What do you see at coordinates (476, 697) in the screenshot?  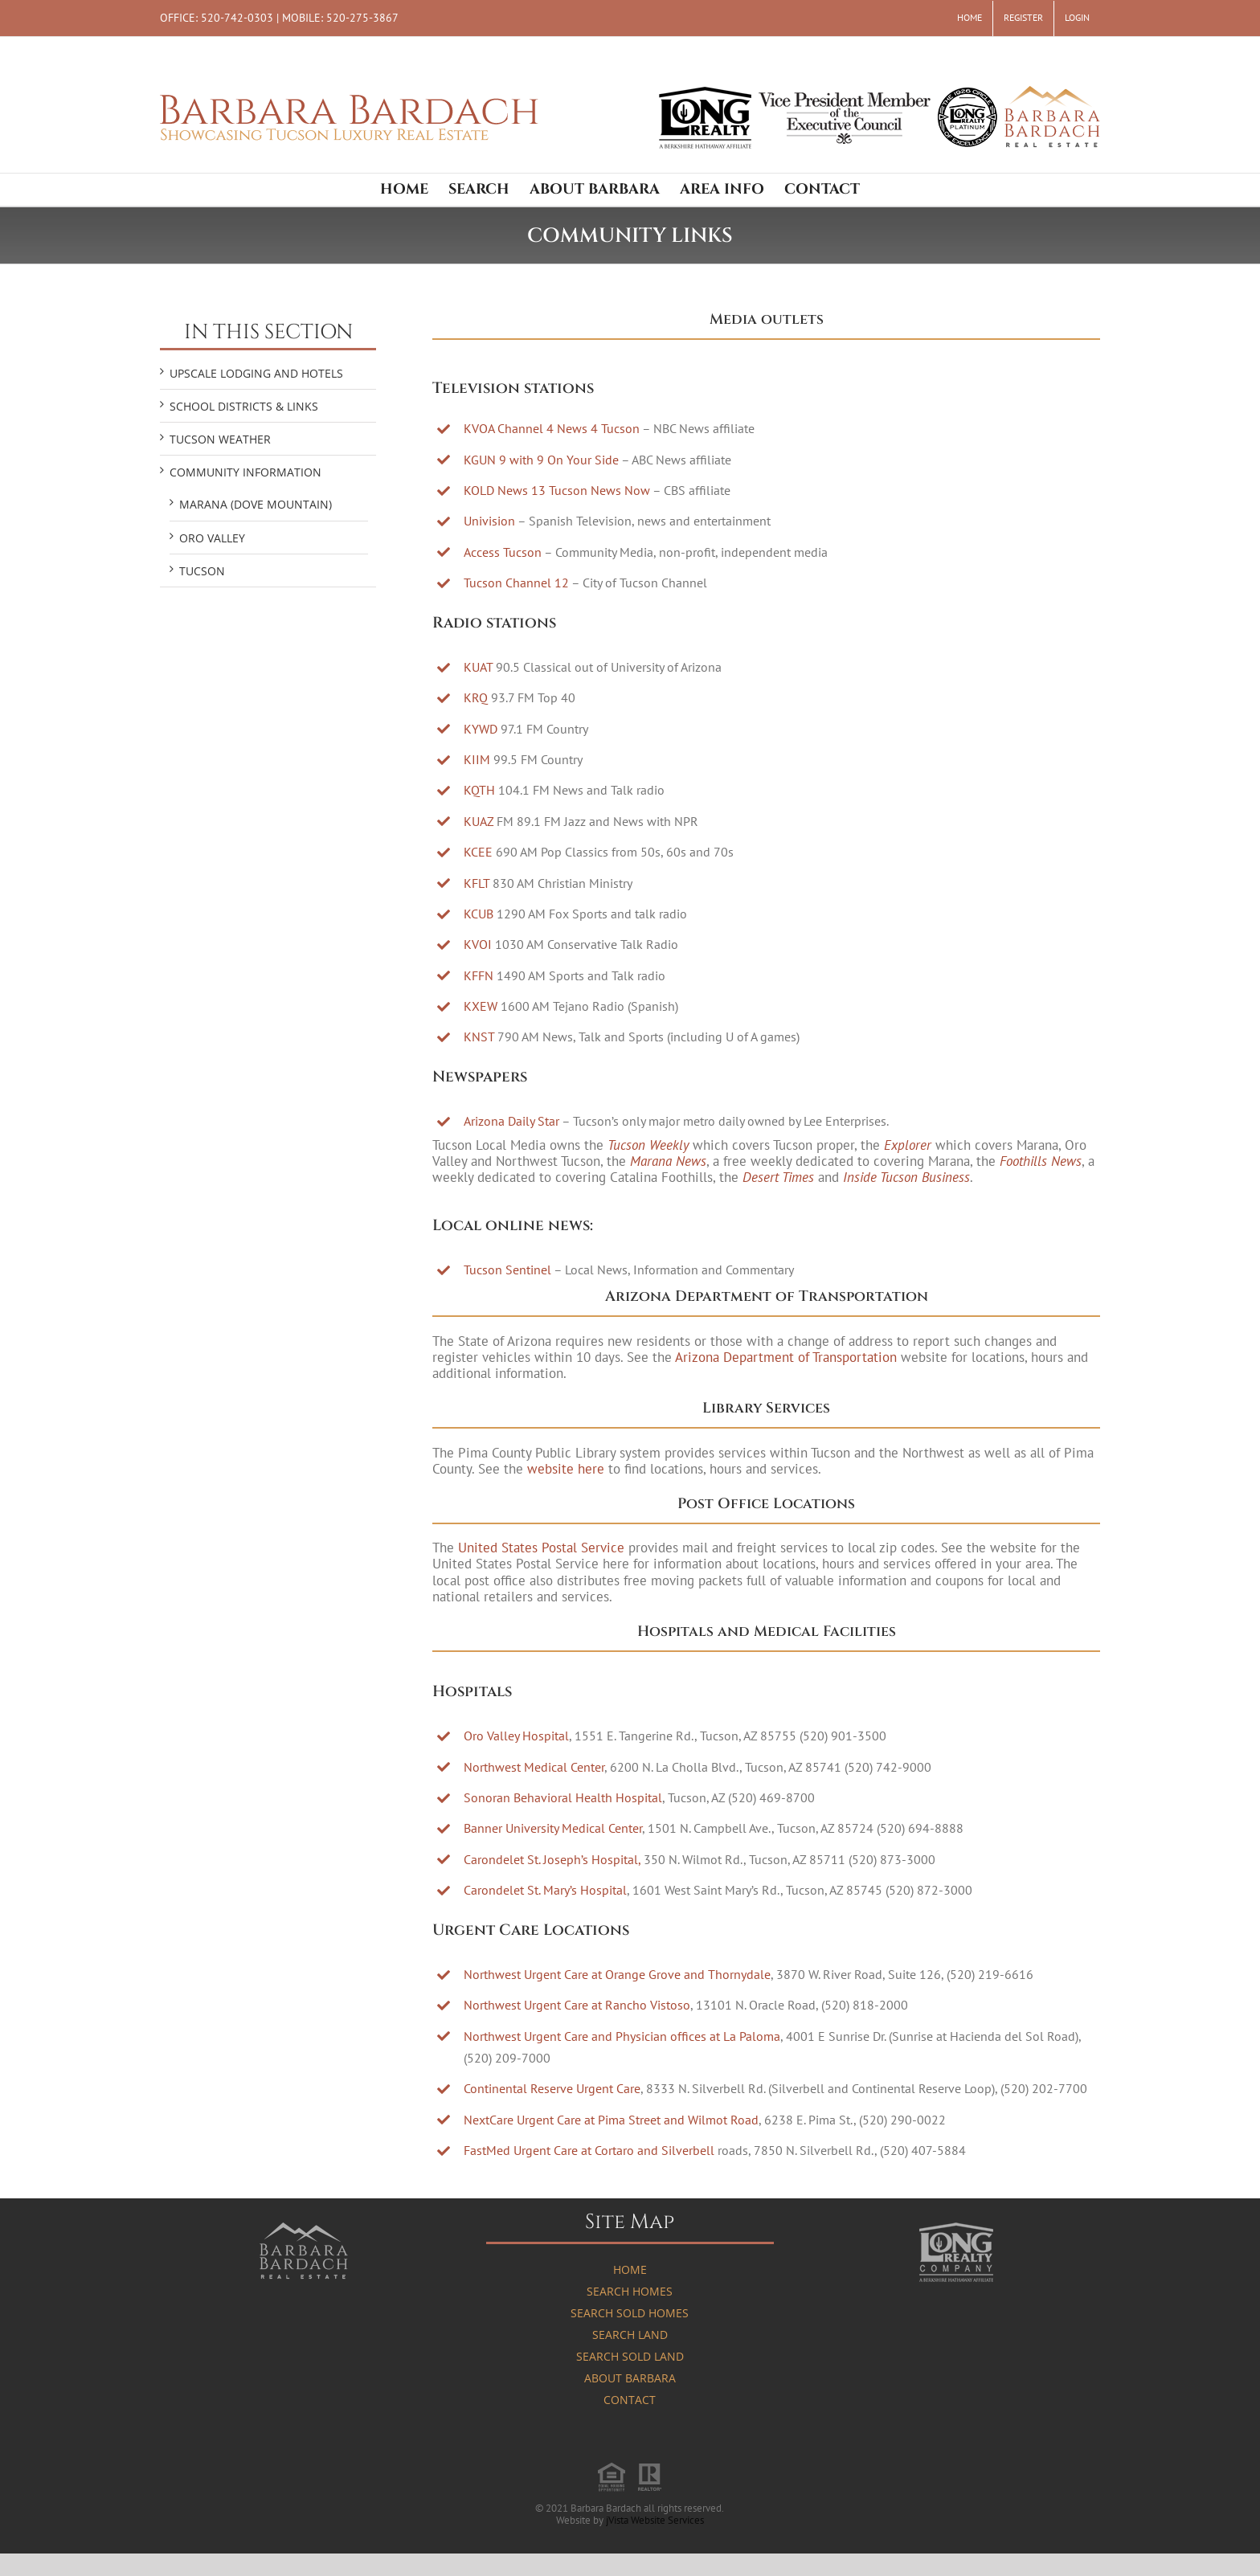 I see `KRQ` at bounding box center [476, 697].